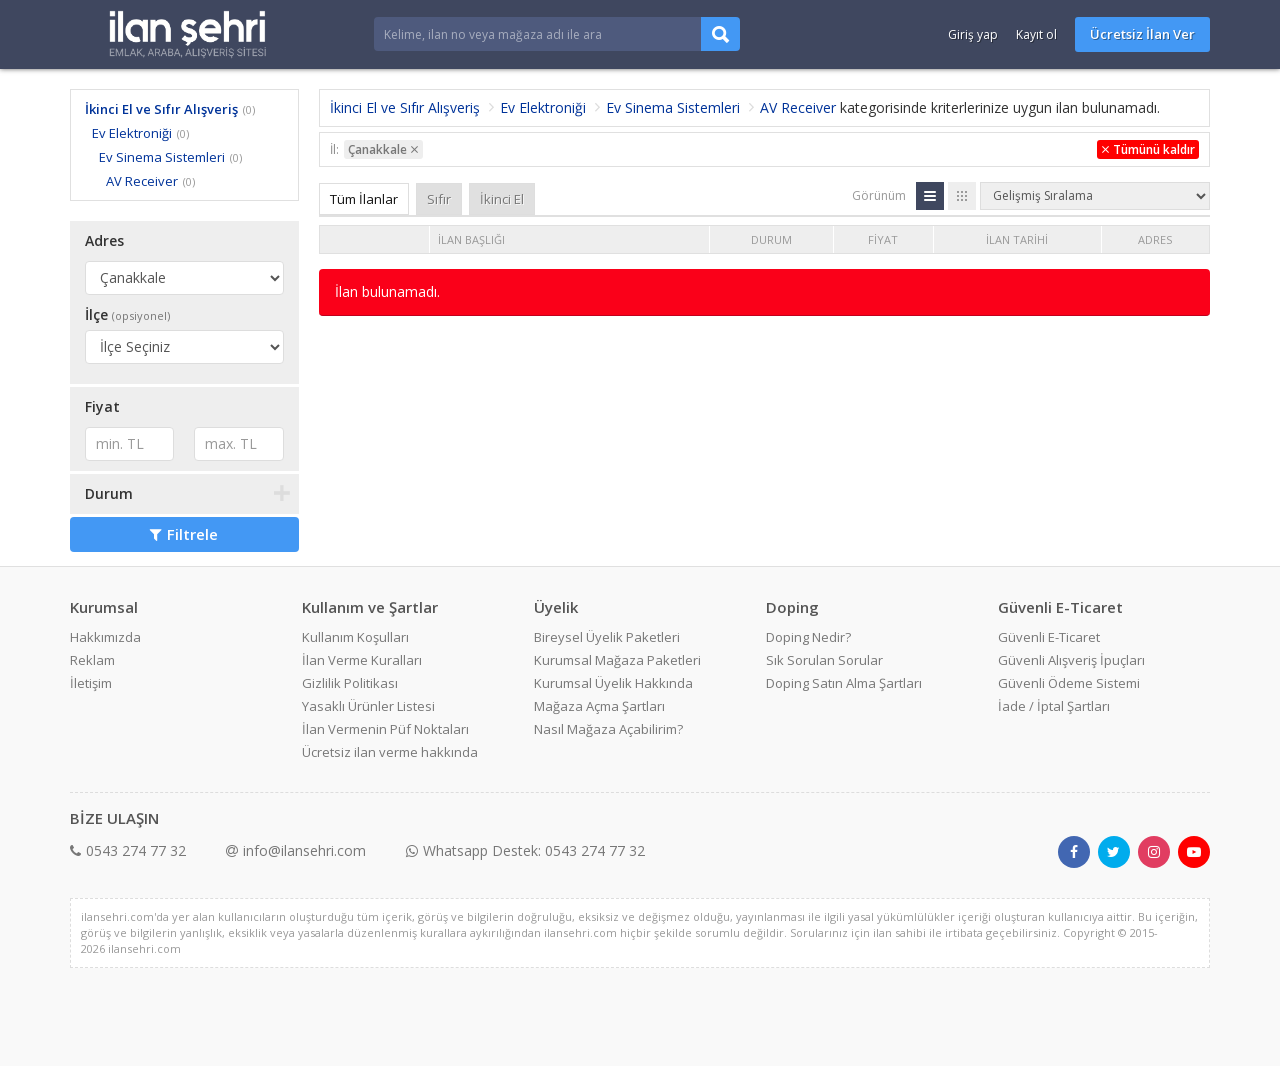 This screenshot has height=1066, width=1280. What do you see at coordinates (132, 133) in the screenshot?
I see `Ev Elektroniği` at bounding box center [132, 133].